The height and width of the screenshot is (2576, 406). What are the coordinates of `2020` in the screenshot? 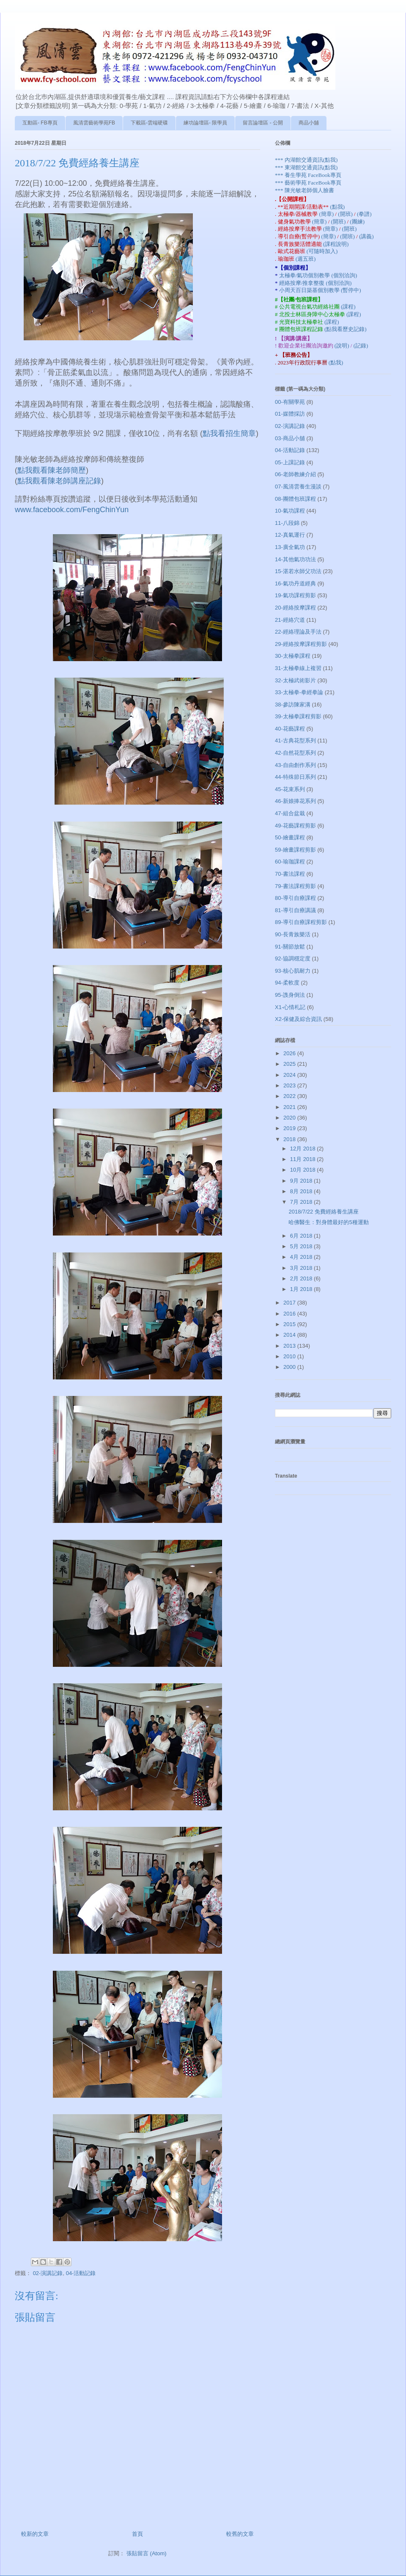 It's located at (290, 1117).